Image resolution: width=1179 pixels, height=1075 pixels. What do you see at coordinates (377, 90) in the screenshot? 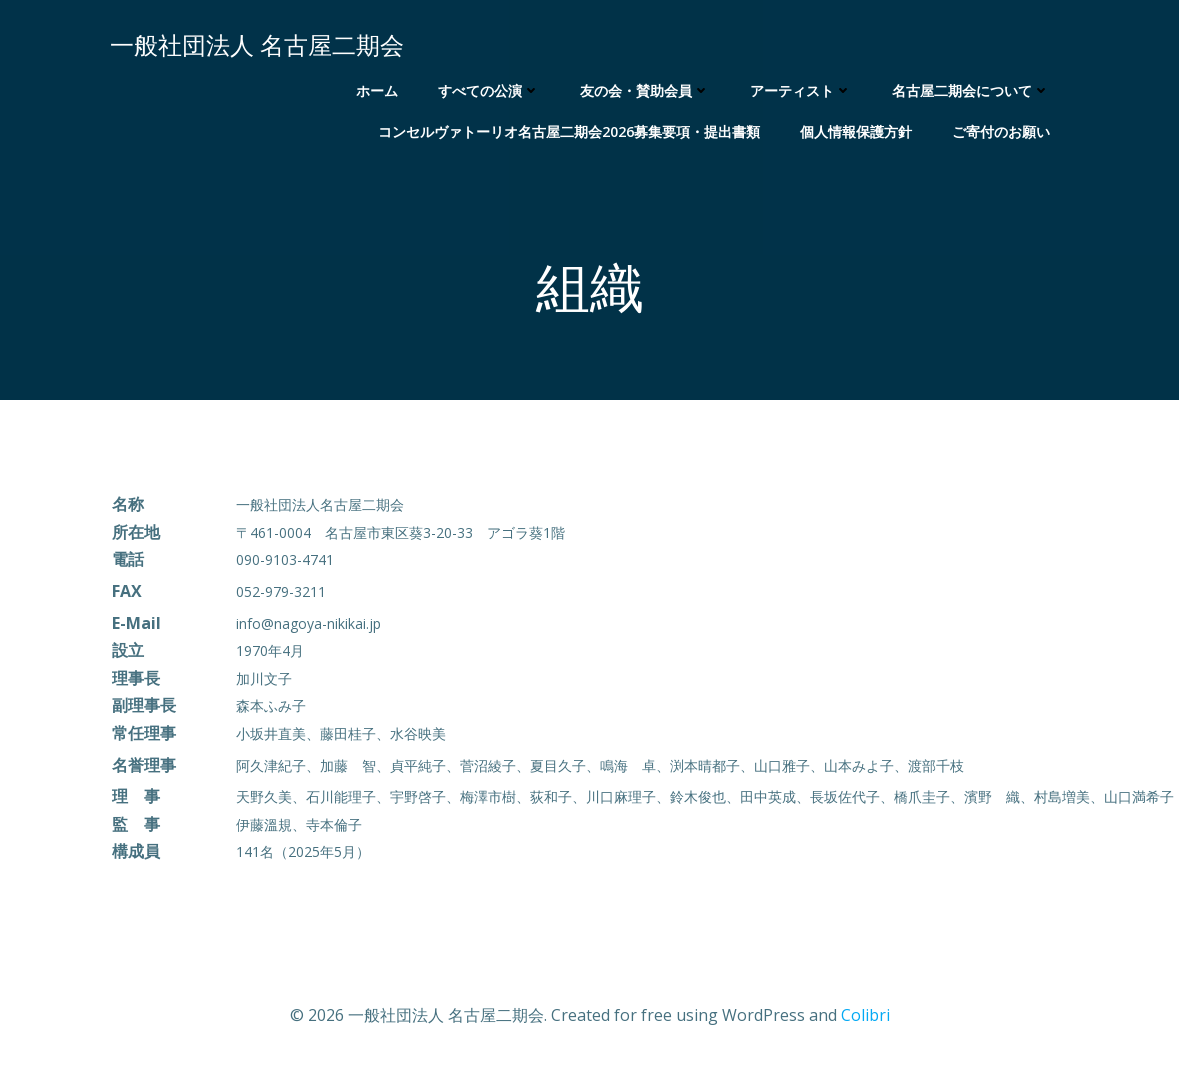
I see `ホーム` at bounding box center [377, 90].